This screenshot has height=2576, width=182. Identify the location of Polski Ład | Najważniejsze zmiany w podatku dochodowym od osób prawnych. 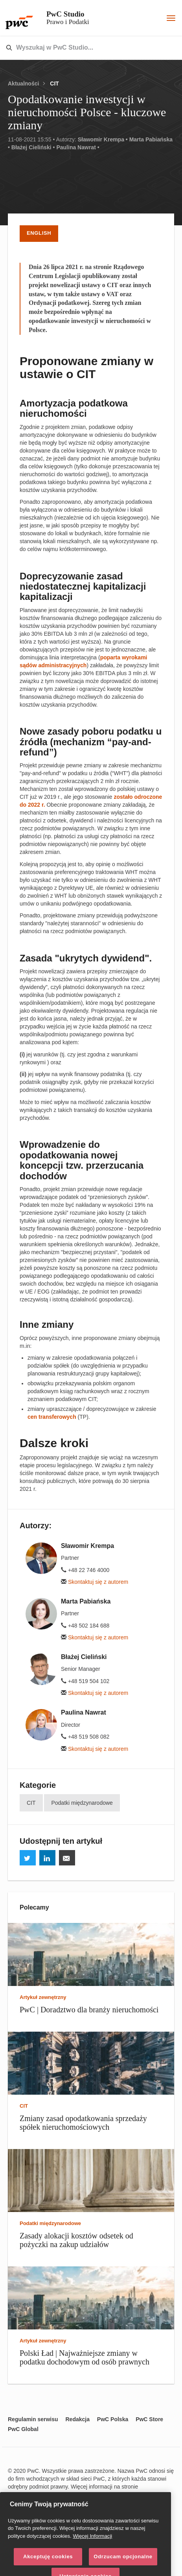
(84, 2357).